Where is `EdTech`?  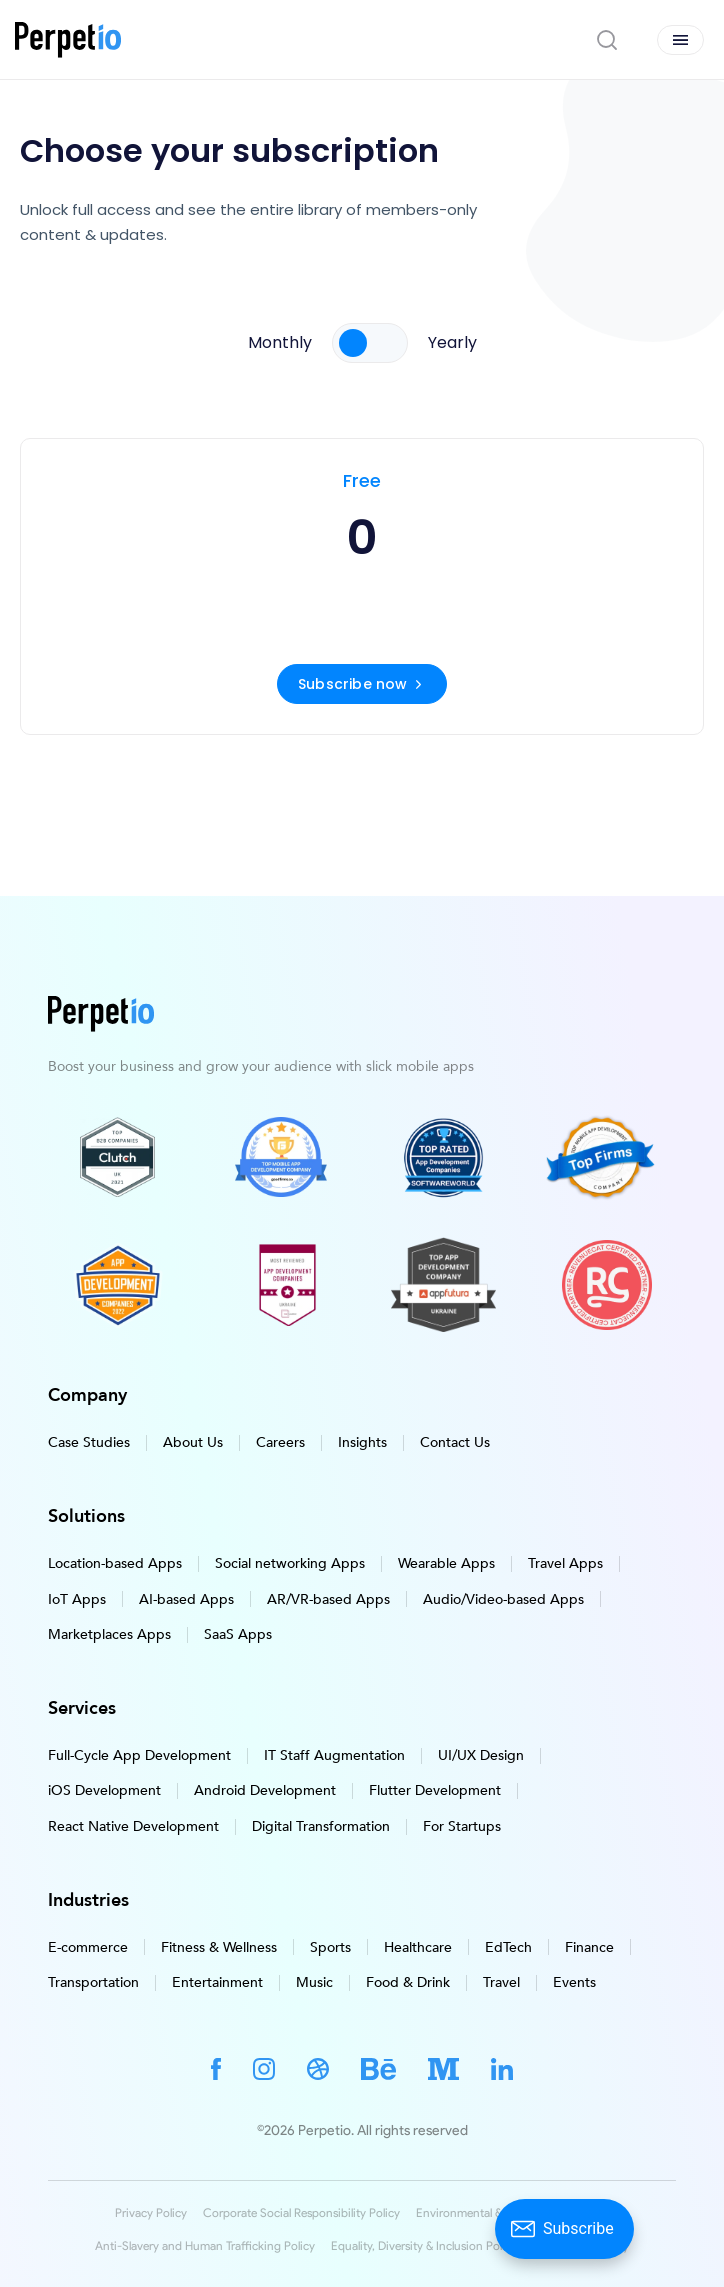 EdTech is located at coordinates (508, 1946).